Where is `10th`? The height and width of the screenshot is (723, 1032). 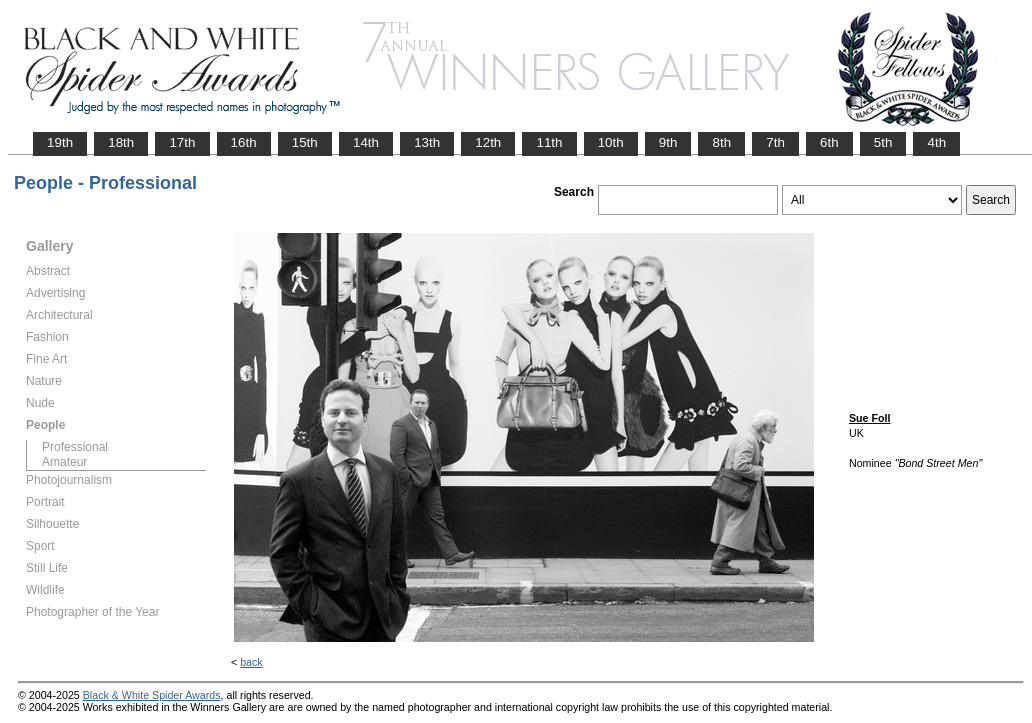
10th is located at coordinates (611, 142).